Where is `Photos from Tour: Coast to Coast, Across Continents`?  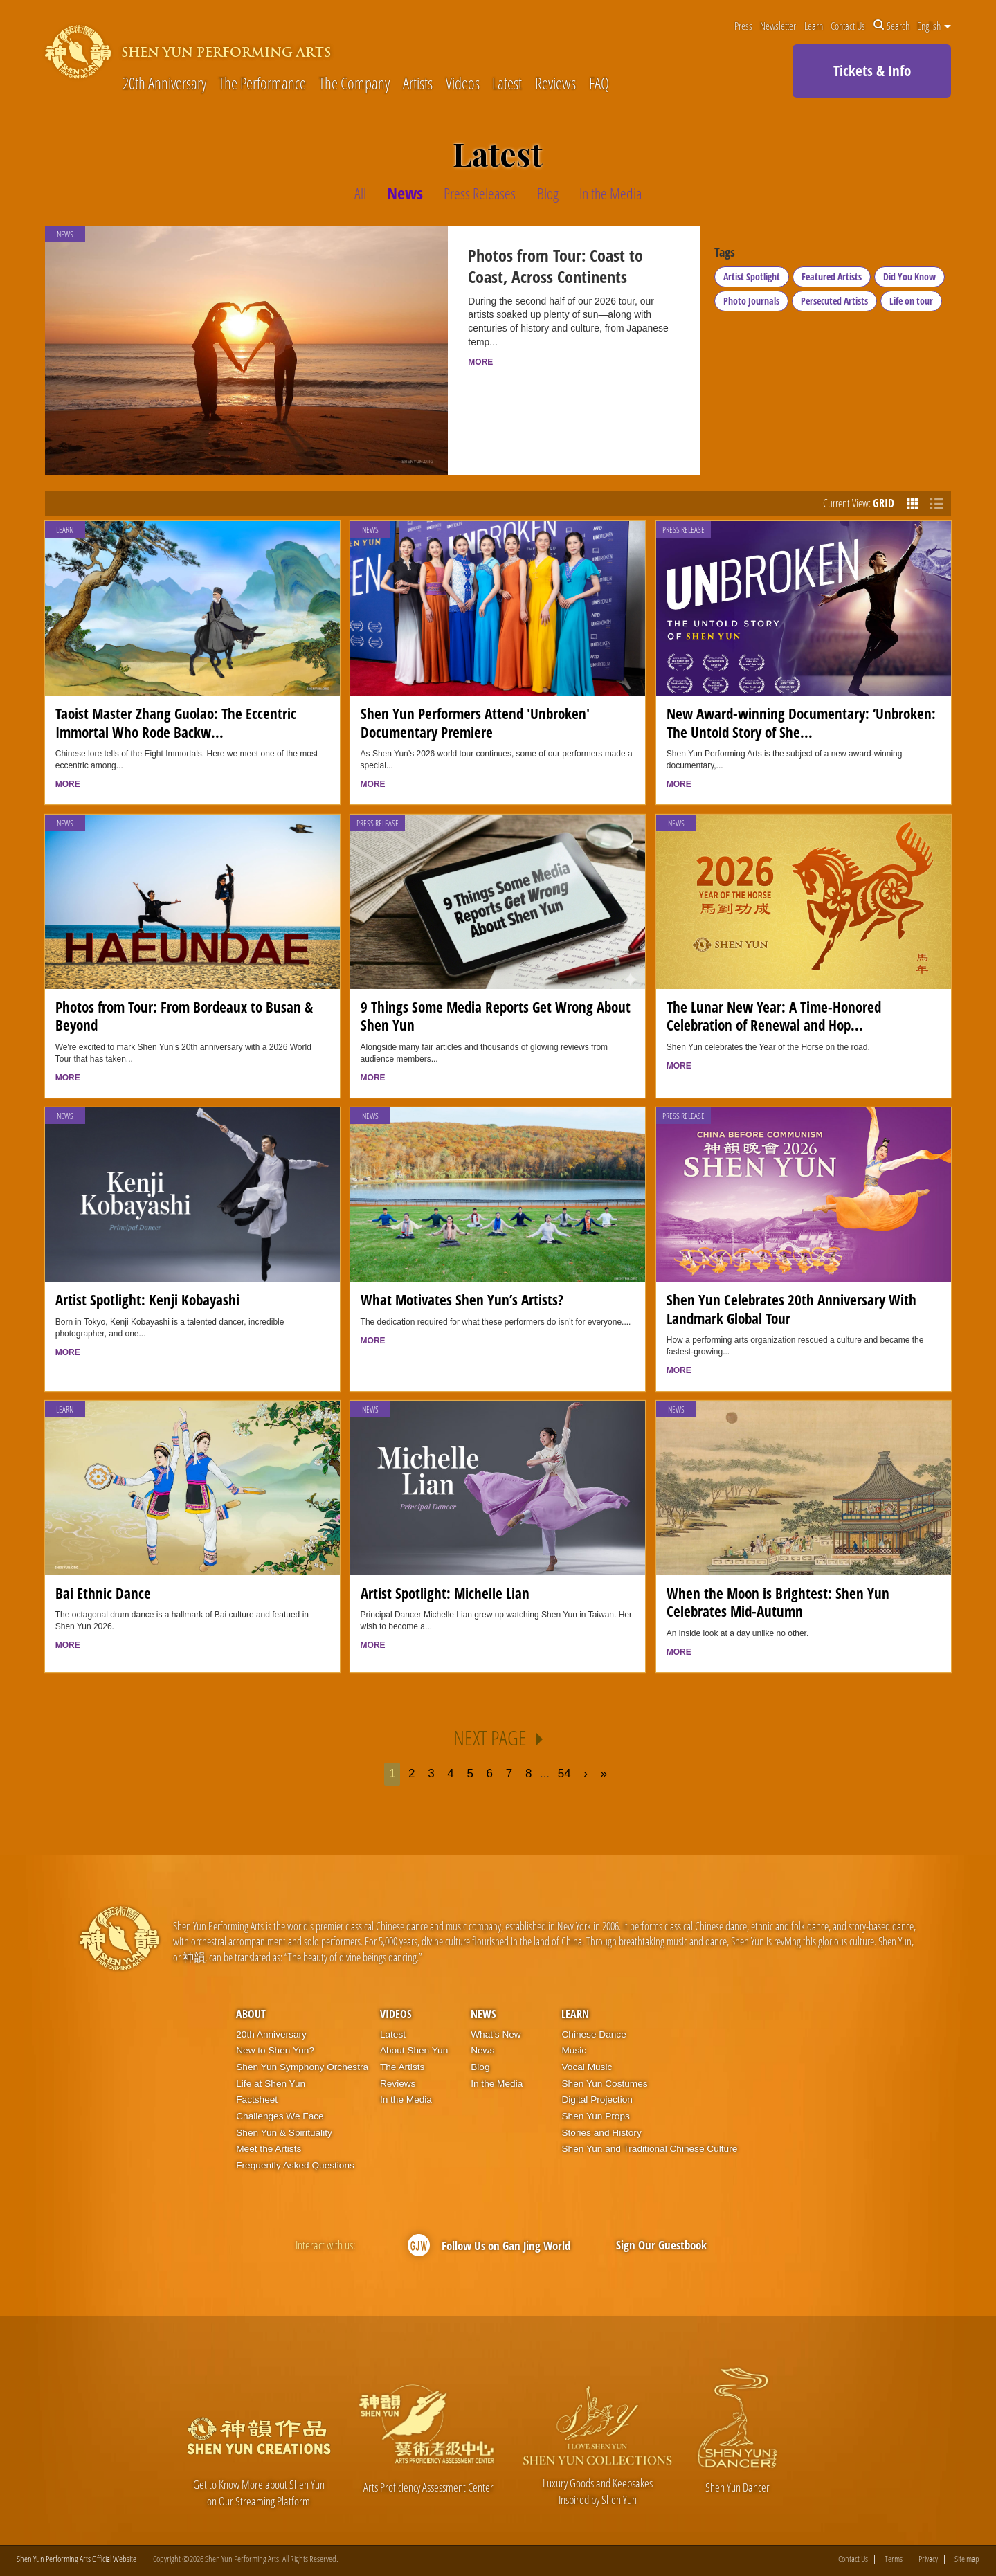 Photos from Tour: Coast to Coast, Across Continents is located at coordinates (555, 266).